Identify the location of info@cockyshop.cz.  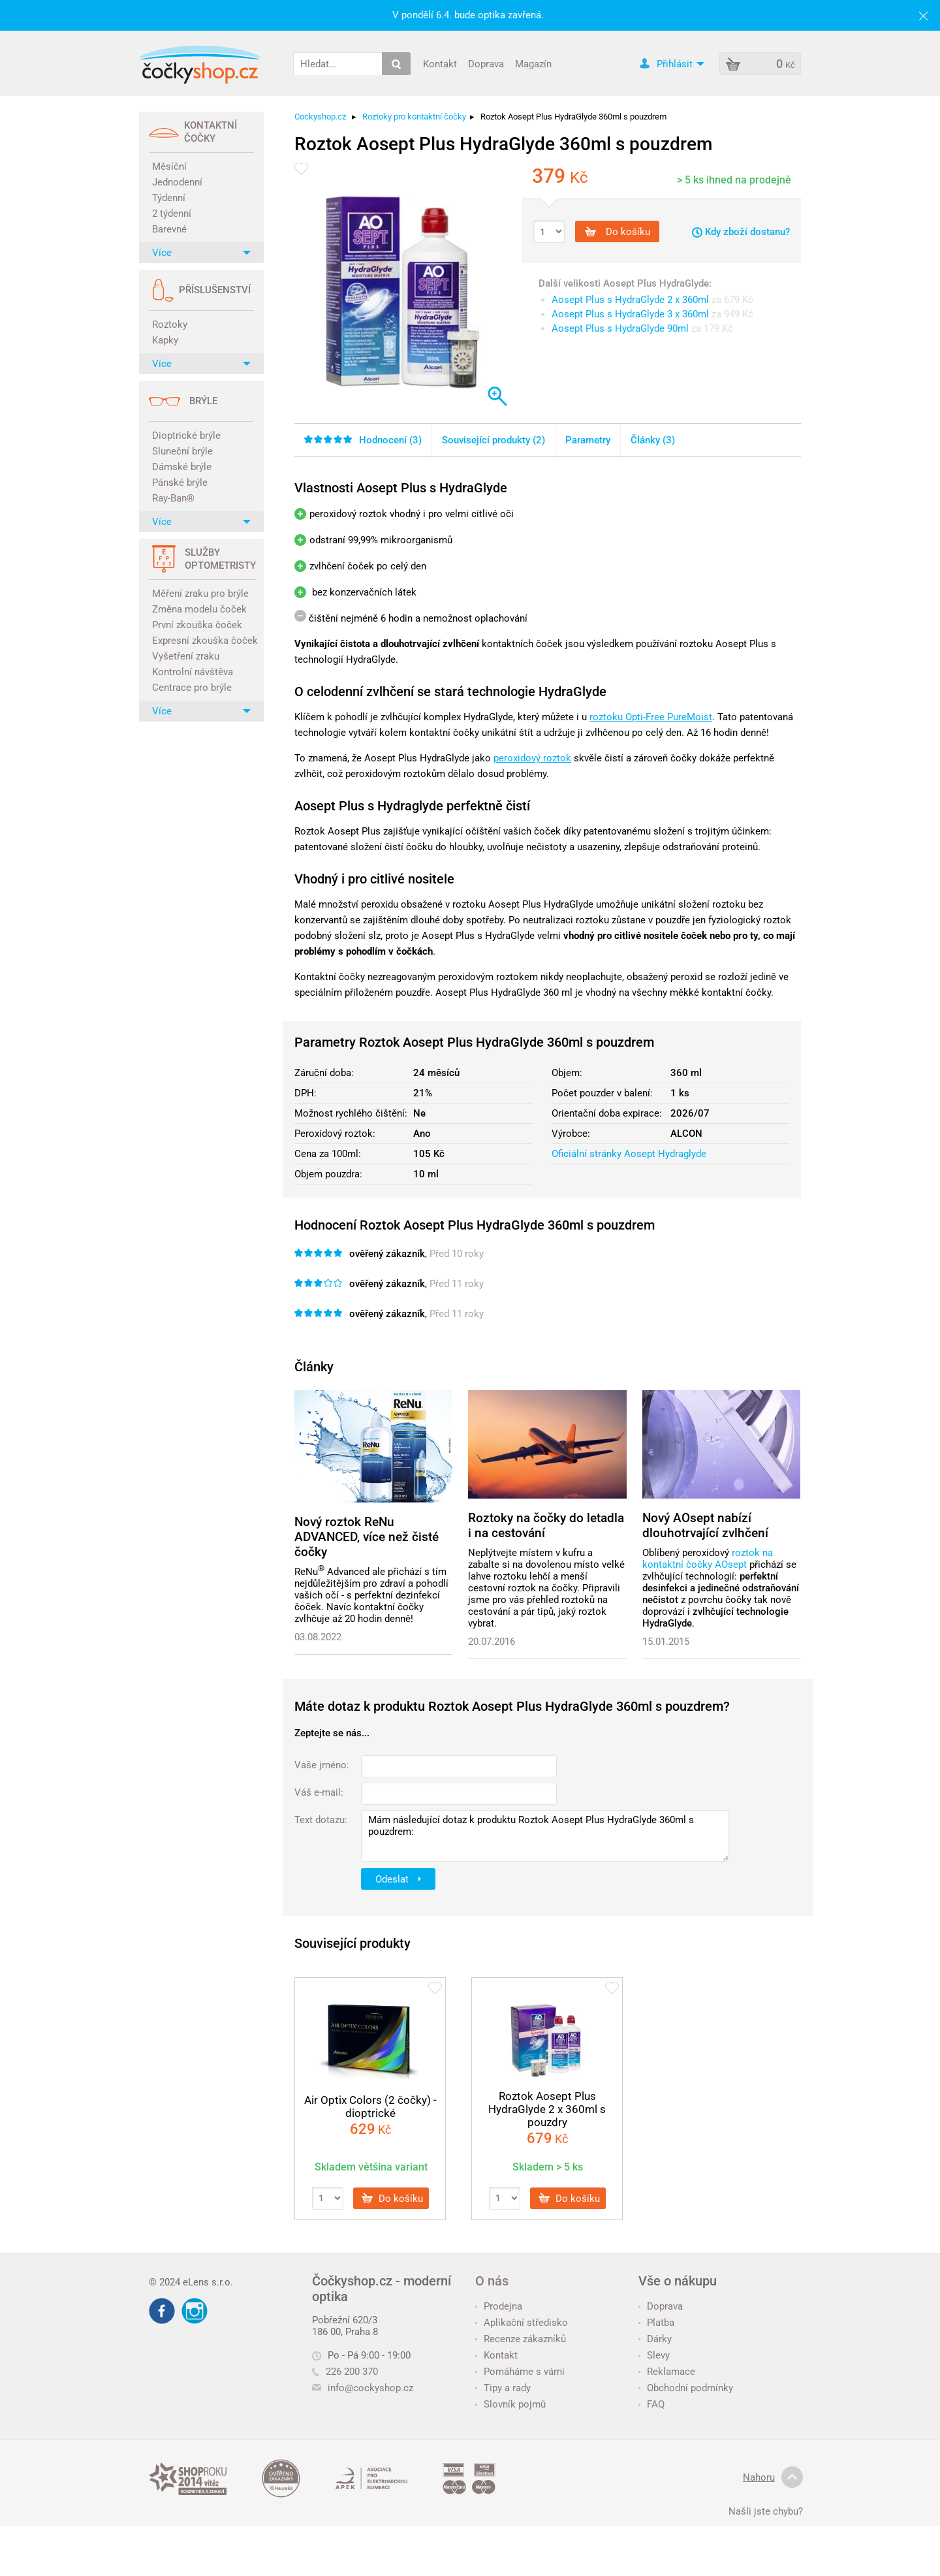
(370, 2388).